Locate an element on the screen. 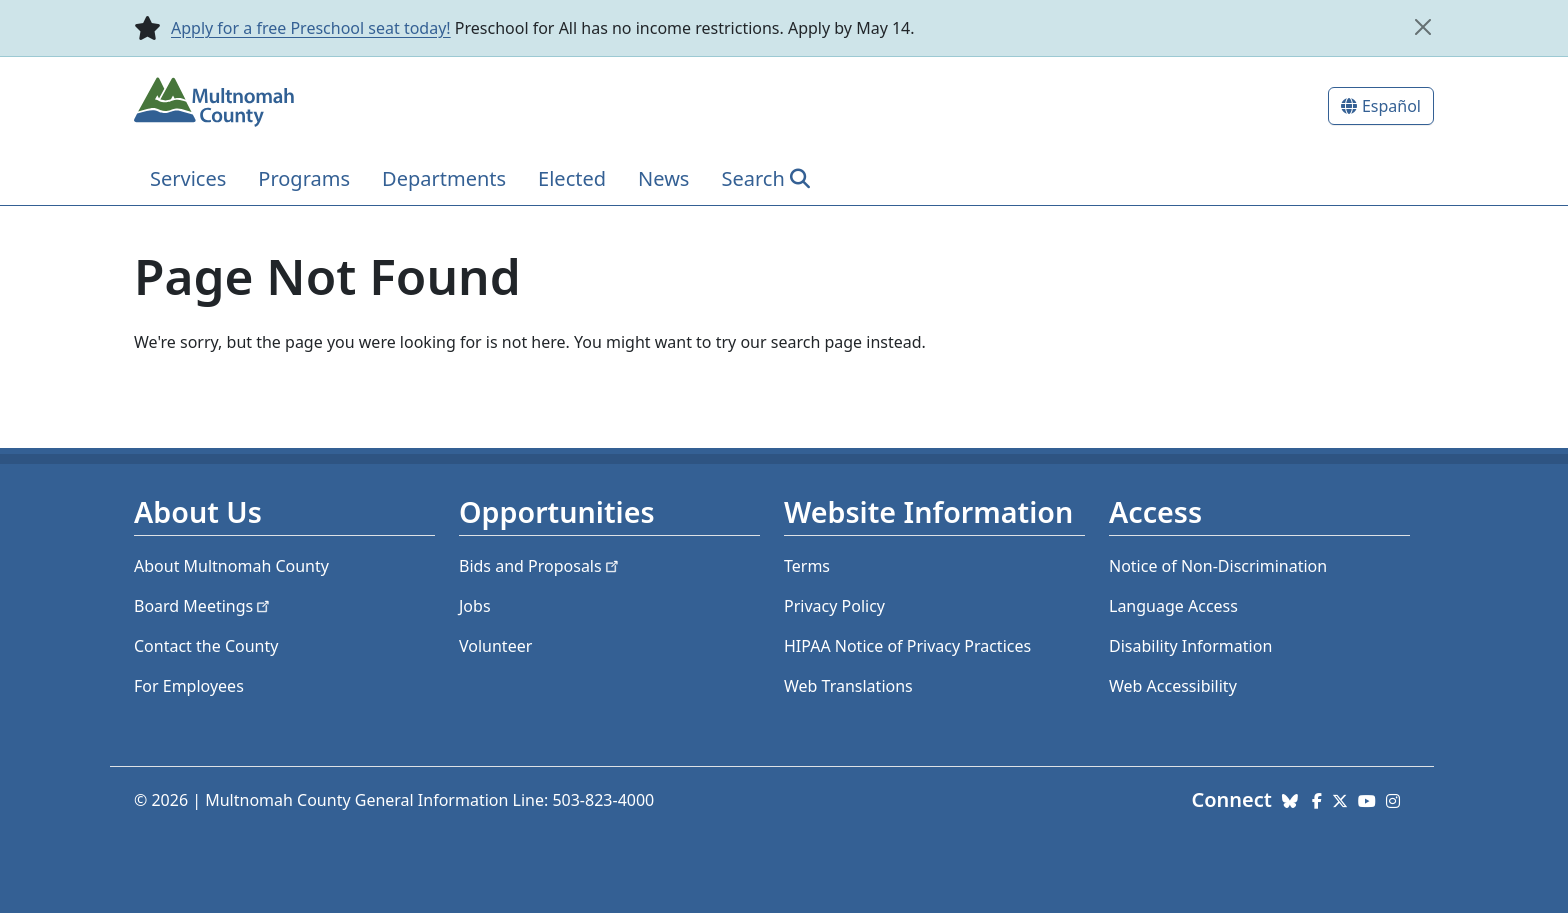  Bids and is located at coordinates (540, 566).